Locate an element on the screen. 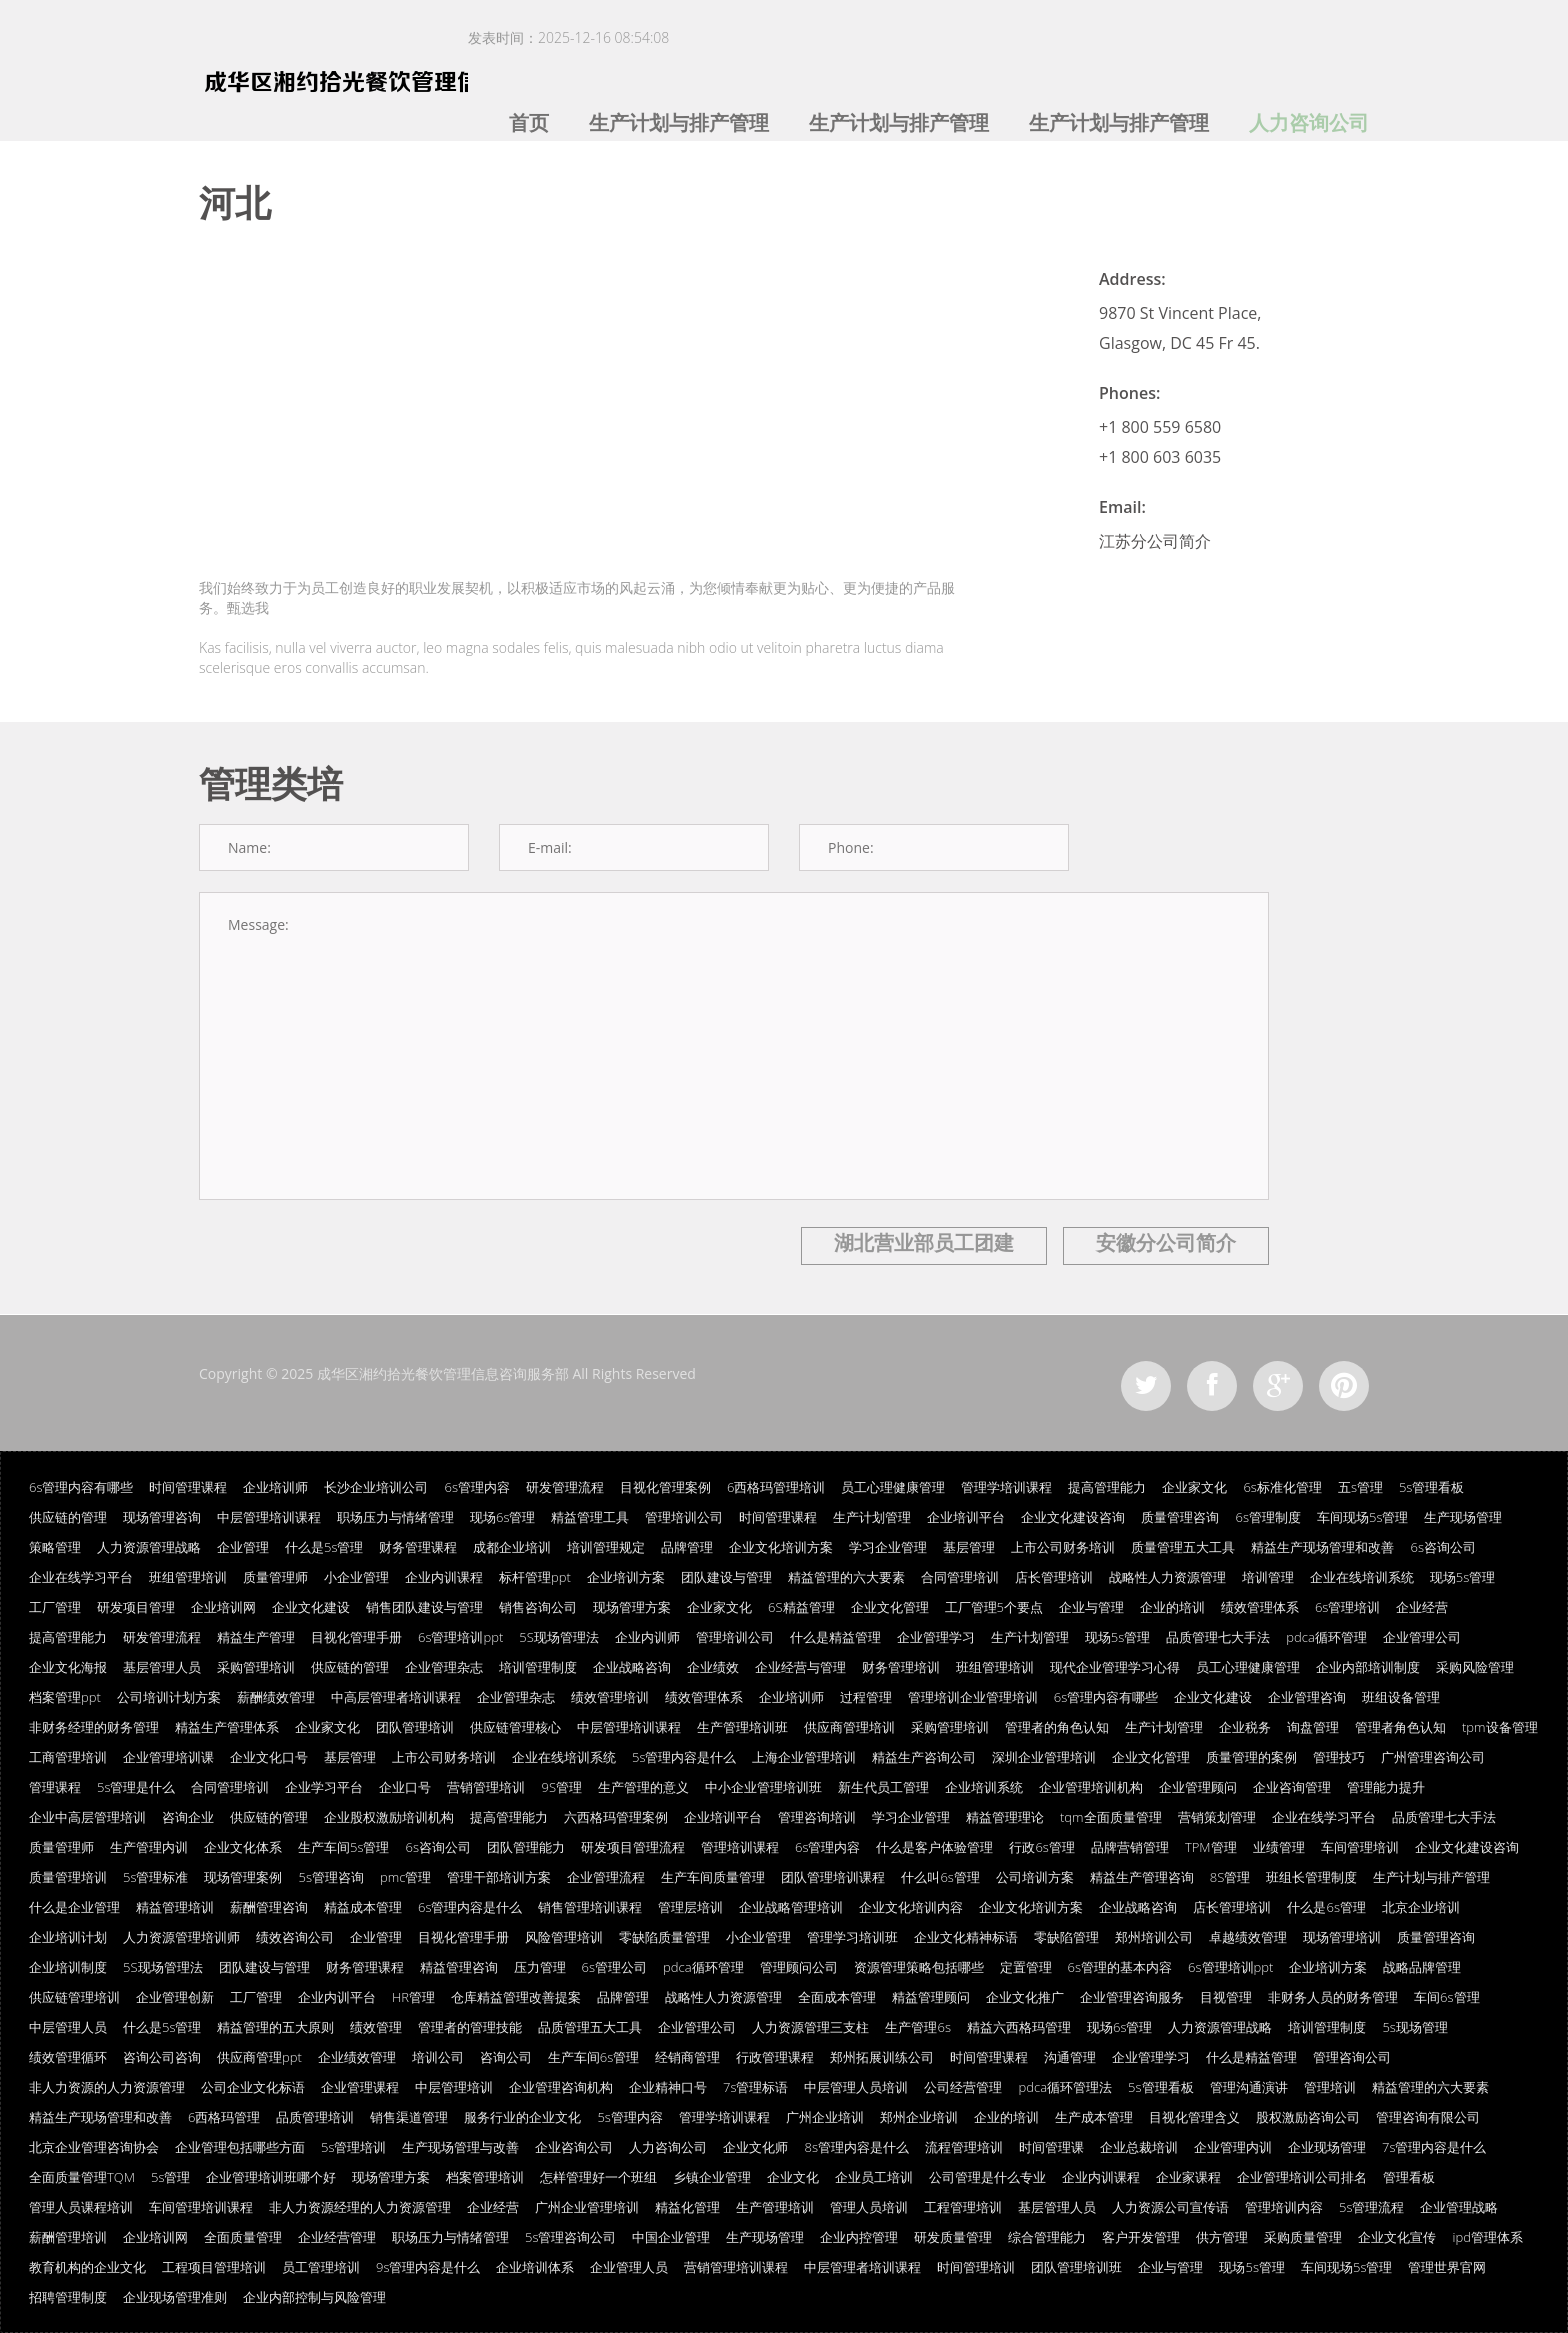  企业文化 is located at coordinates (793, 2177).